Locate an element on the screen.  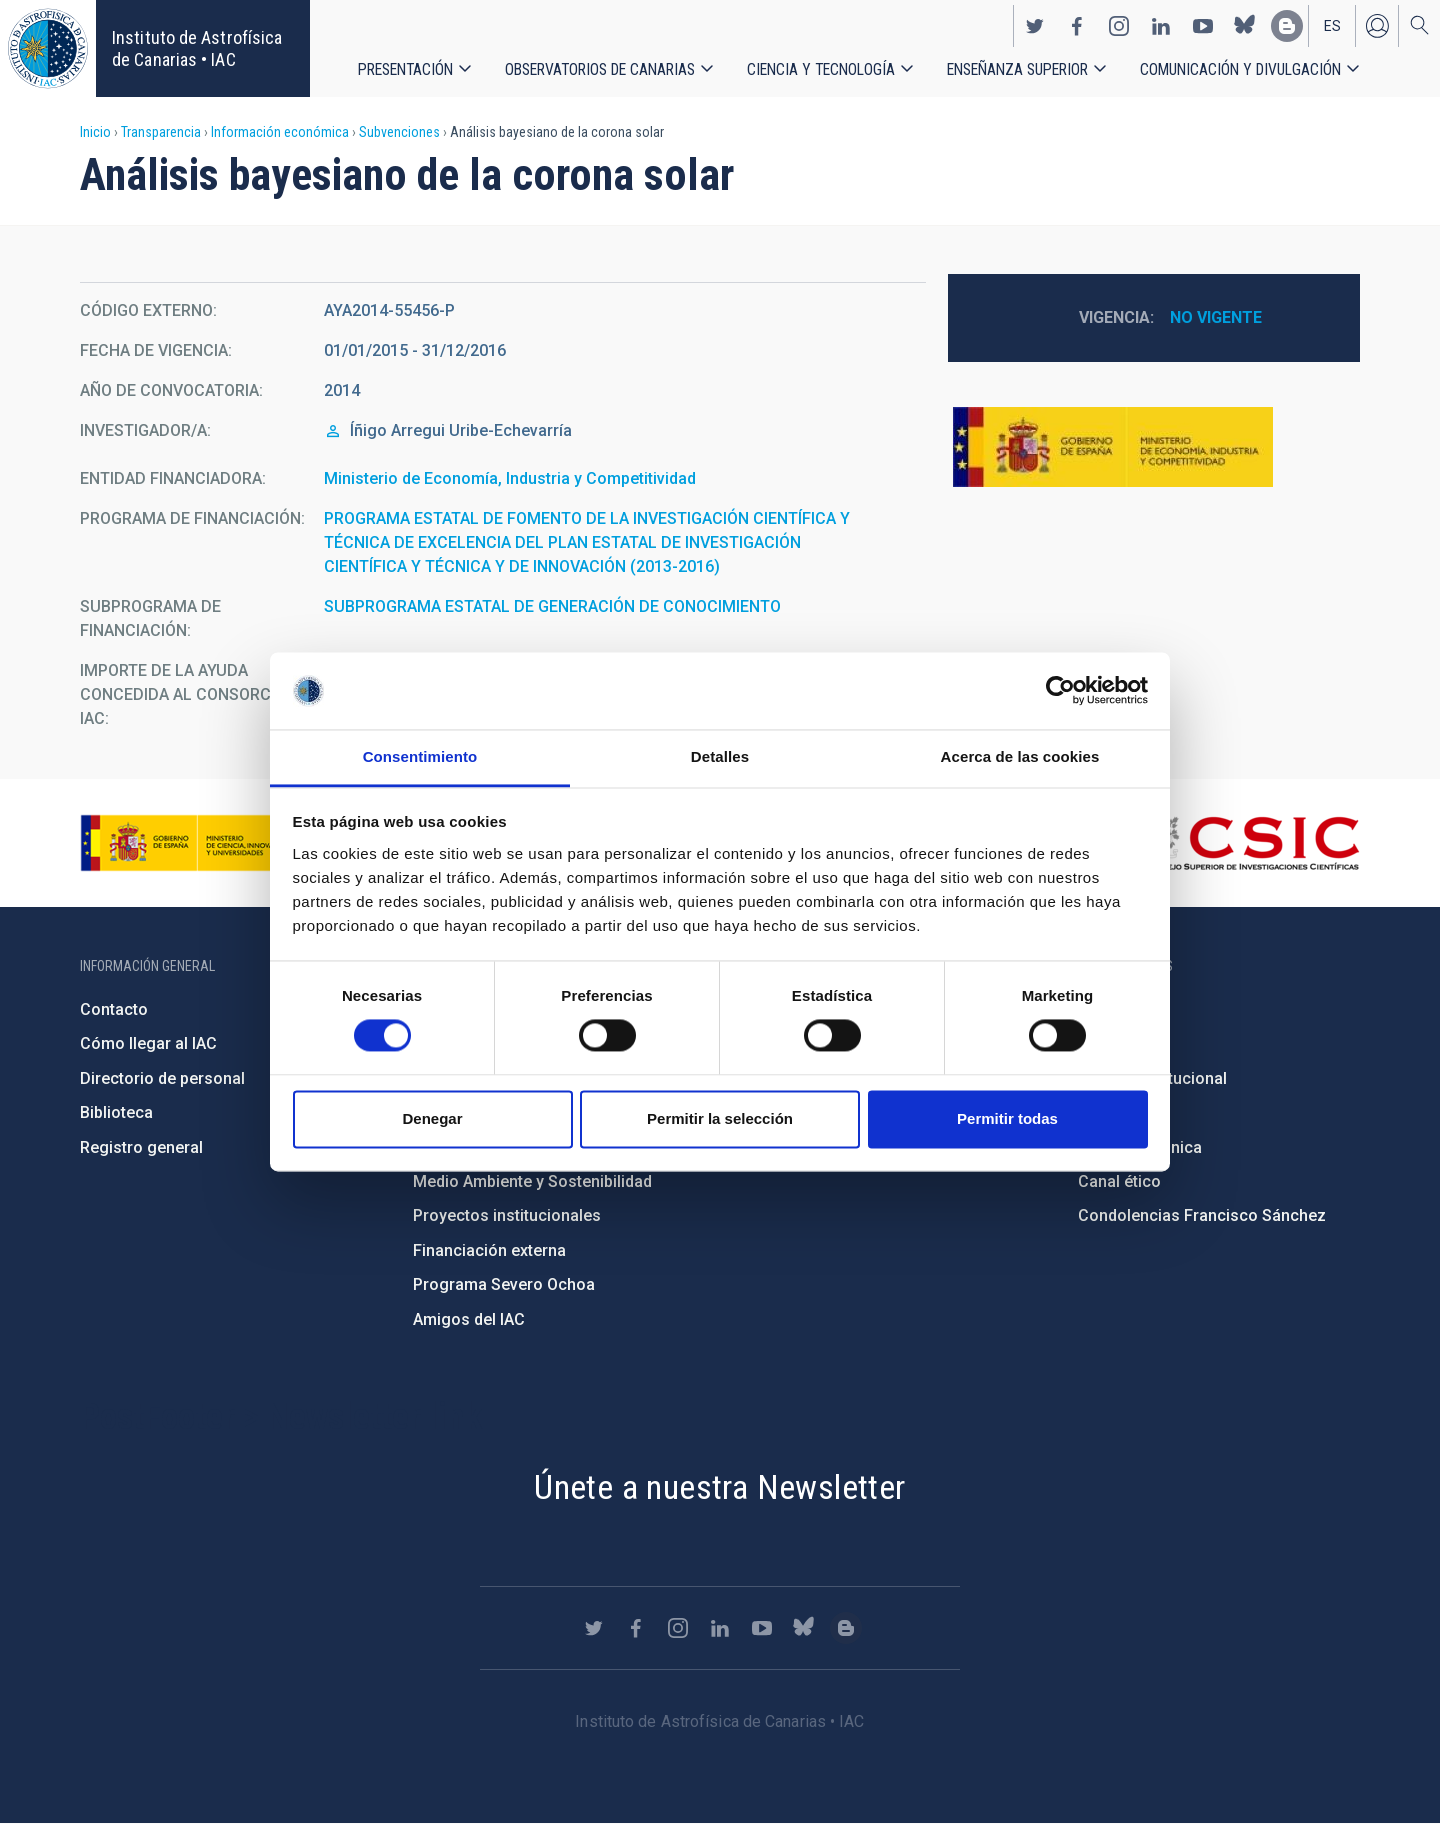
Instituto de Astrofísica de Canarias • IAC is located at coordinates (197, 48).